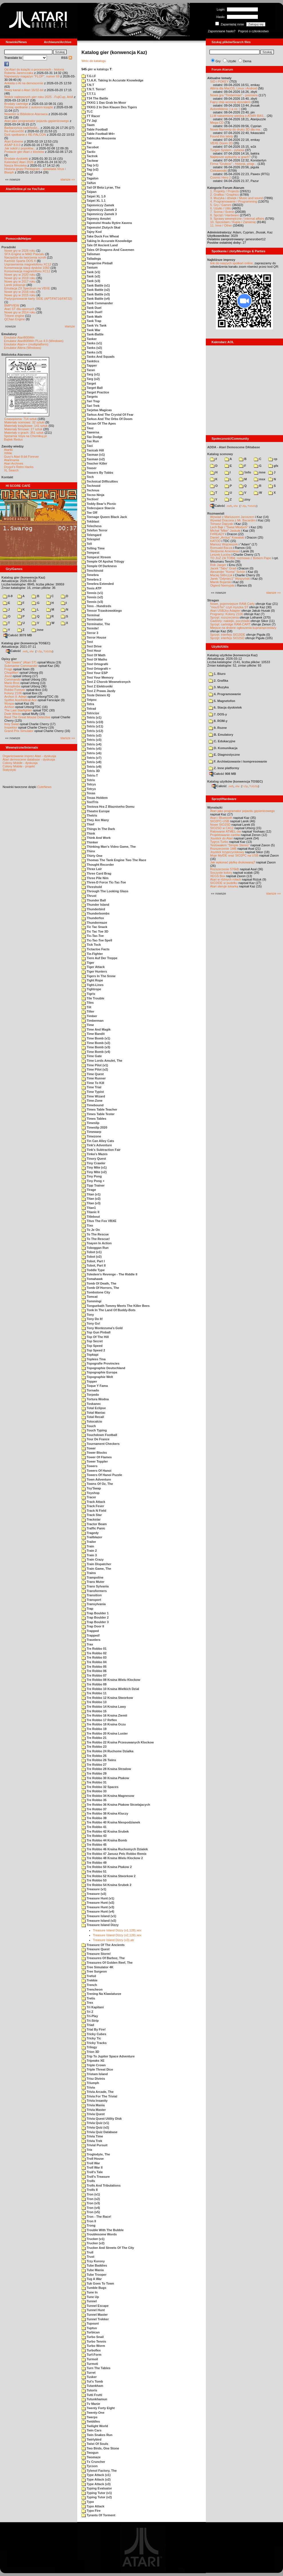  Describe the element at coordinates (90, 552) in the screenshot. I see `Tempest` at that location.